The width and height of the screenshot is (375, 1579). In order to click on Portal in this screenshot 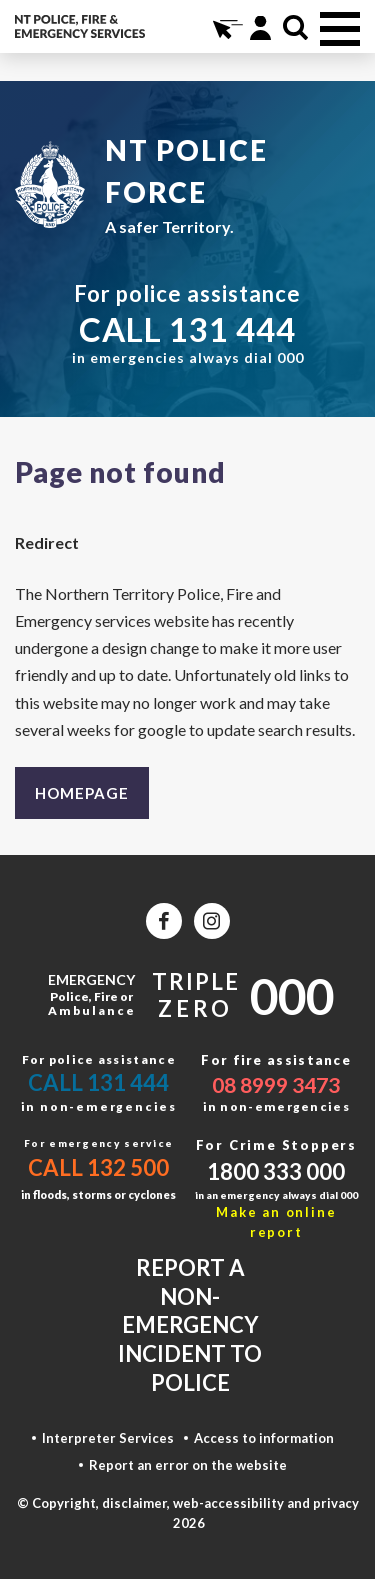, I will do `click(260, 27)`.